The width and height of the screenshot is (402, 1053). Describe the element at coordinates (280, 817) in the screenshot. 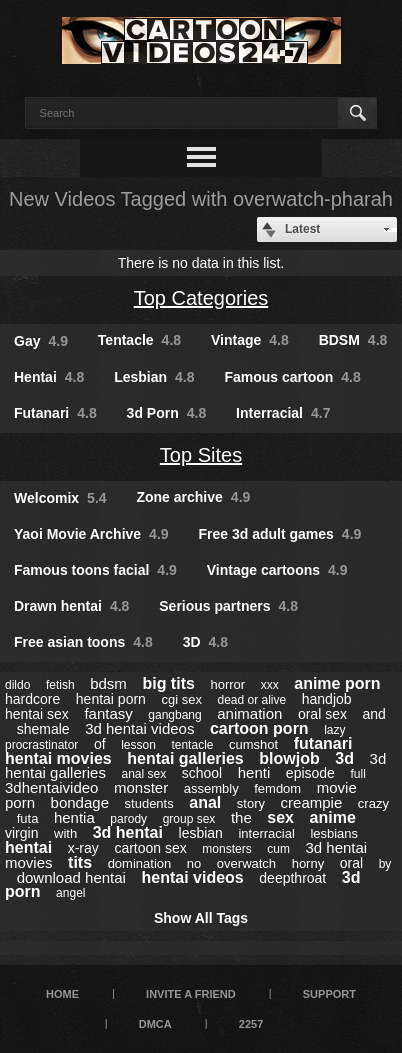

I see `sex` at that location.